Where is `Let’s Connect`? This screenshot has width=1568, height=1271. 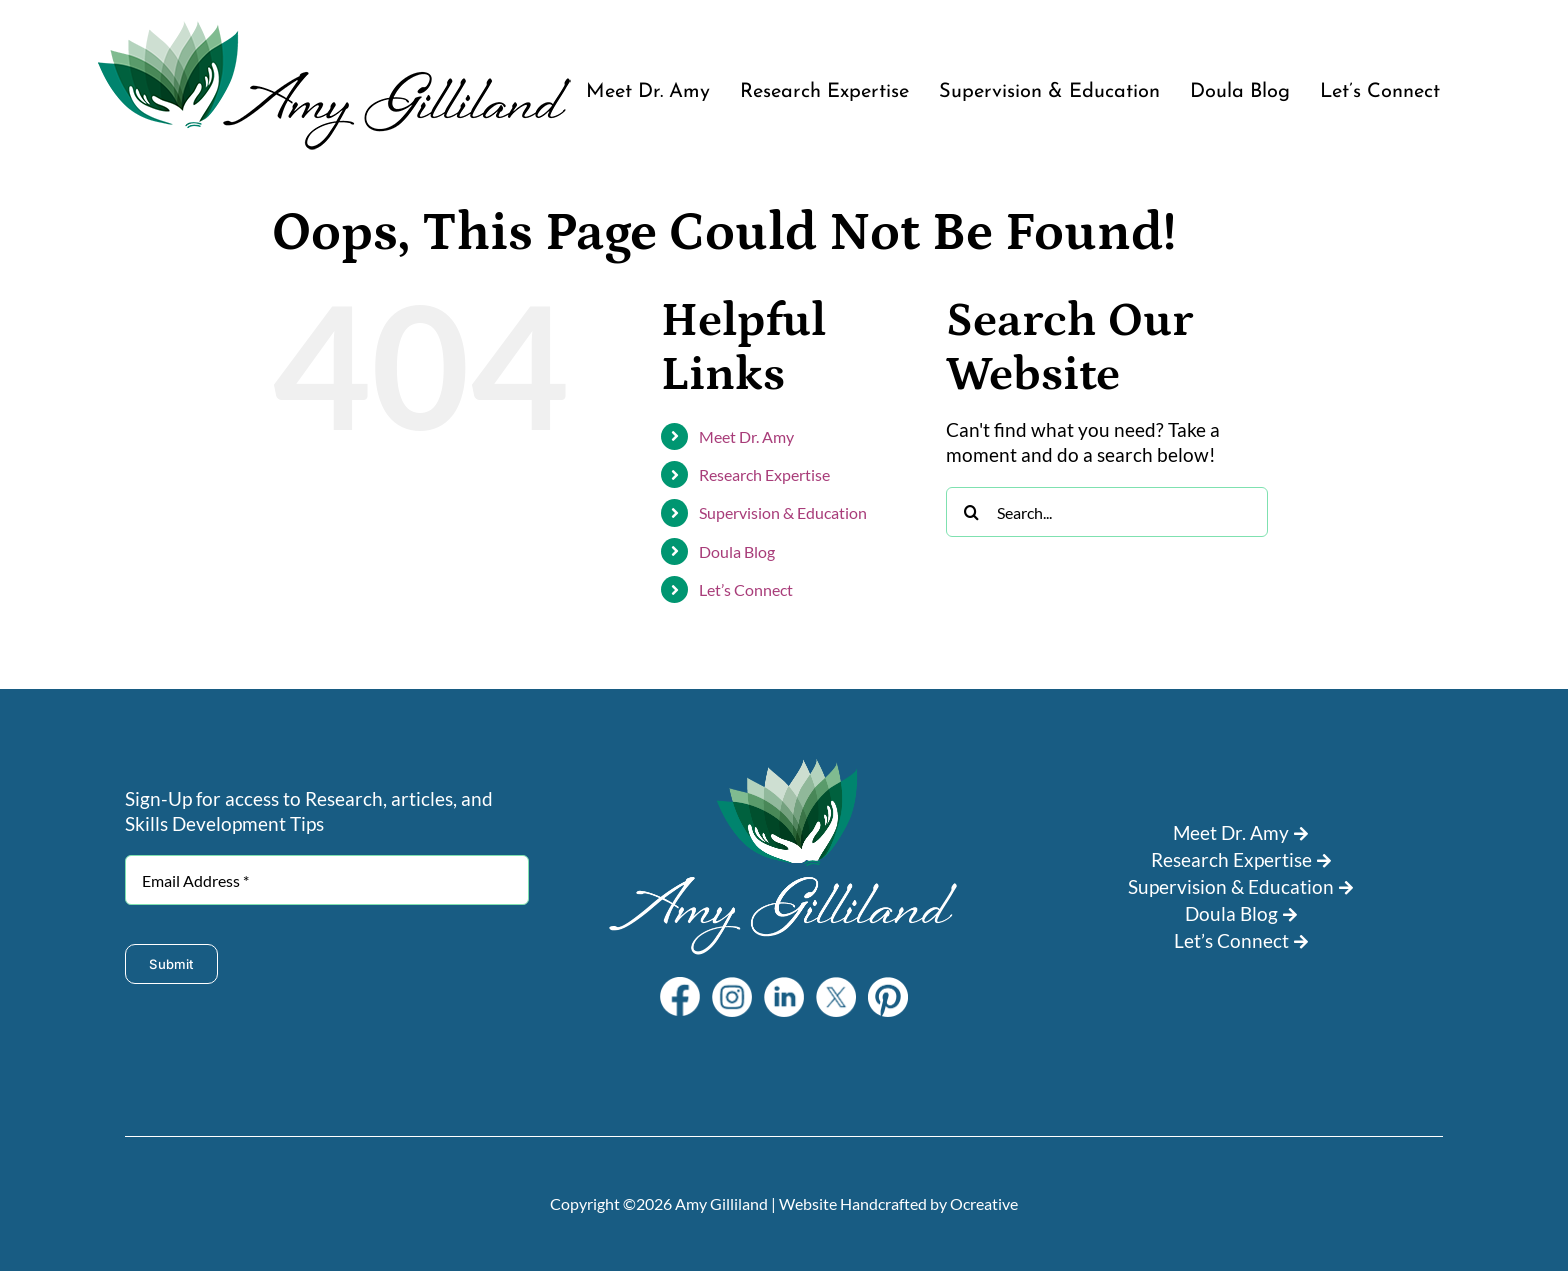 Let’s Connect is located at coordinates (746, 589).